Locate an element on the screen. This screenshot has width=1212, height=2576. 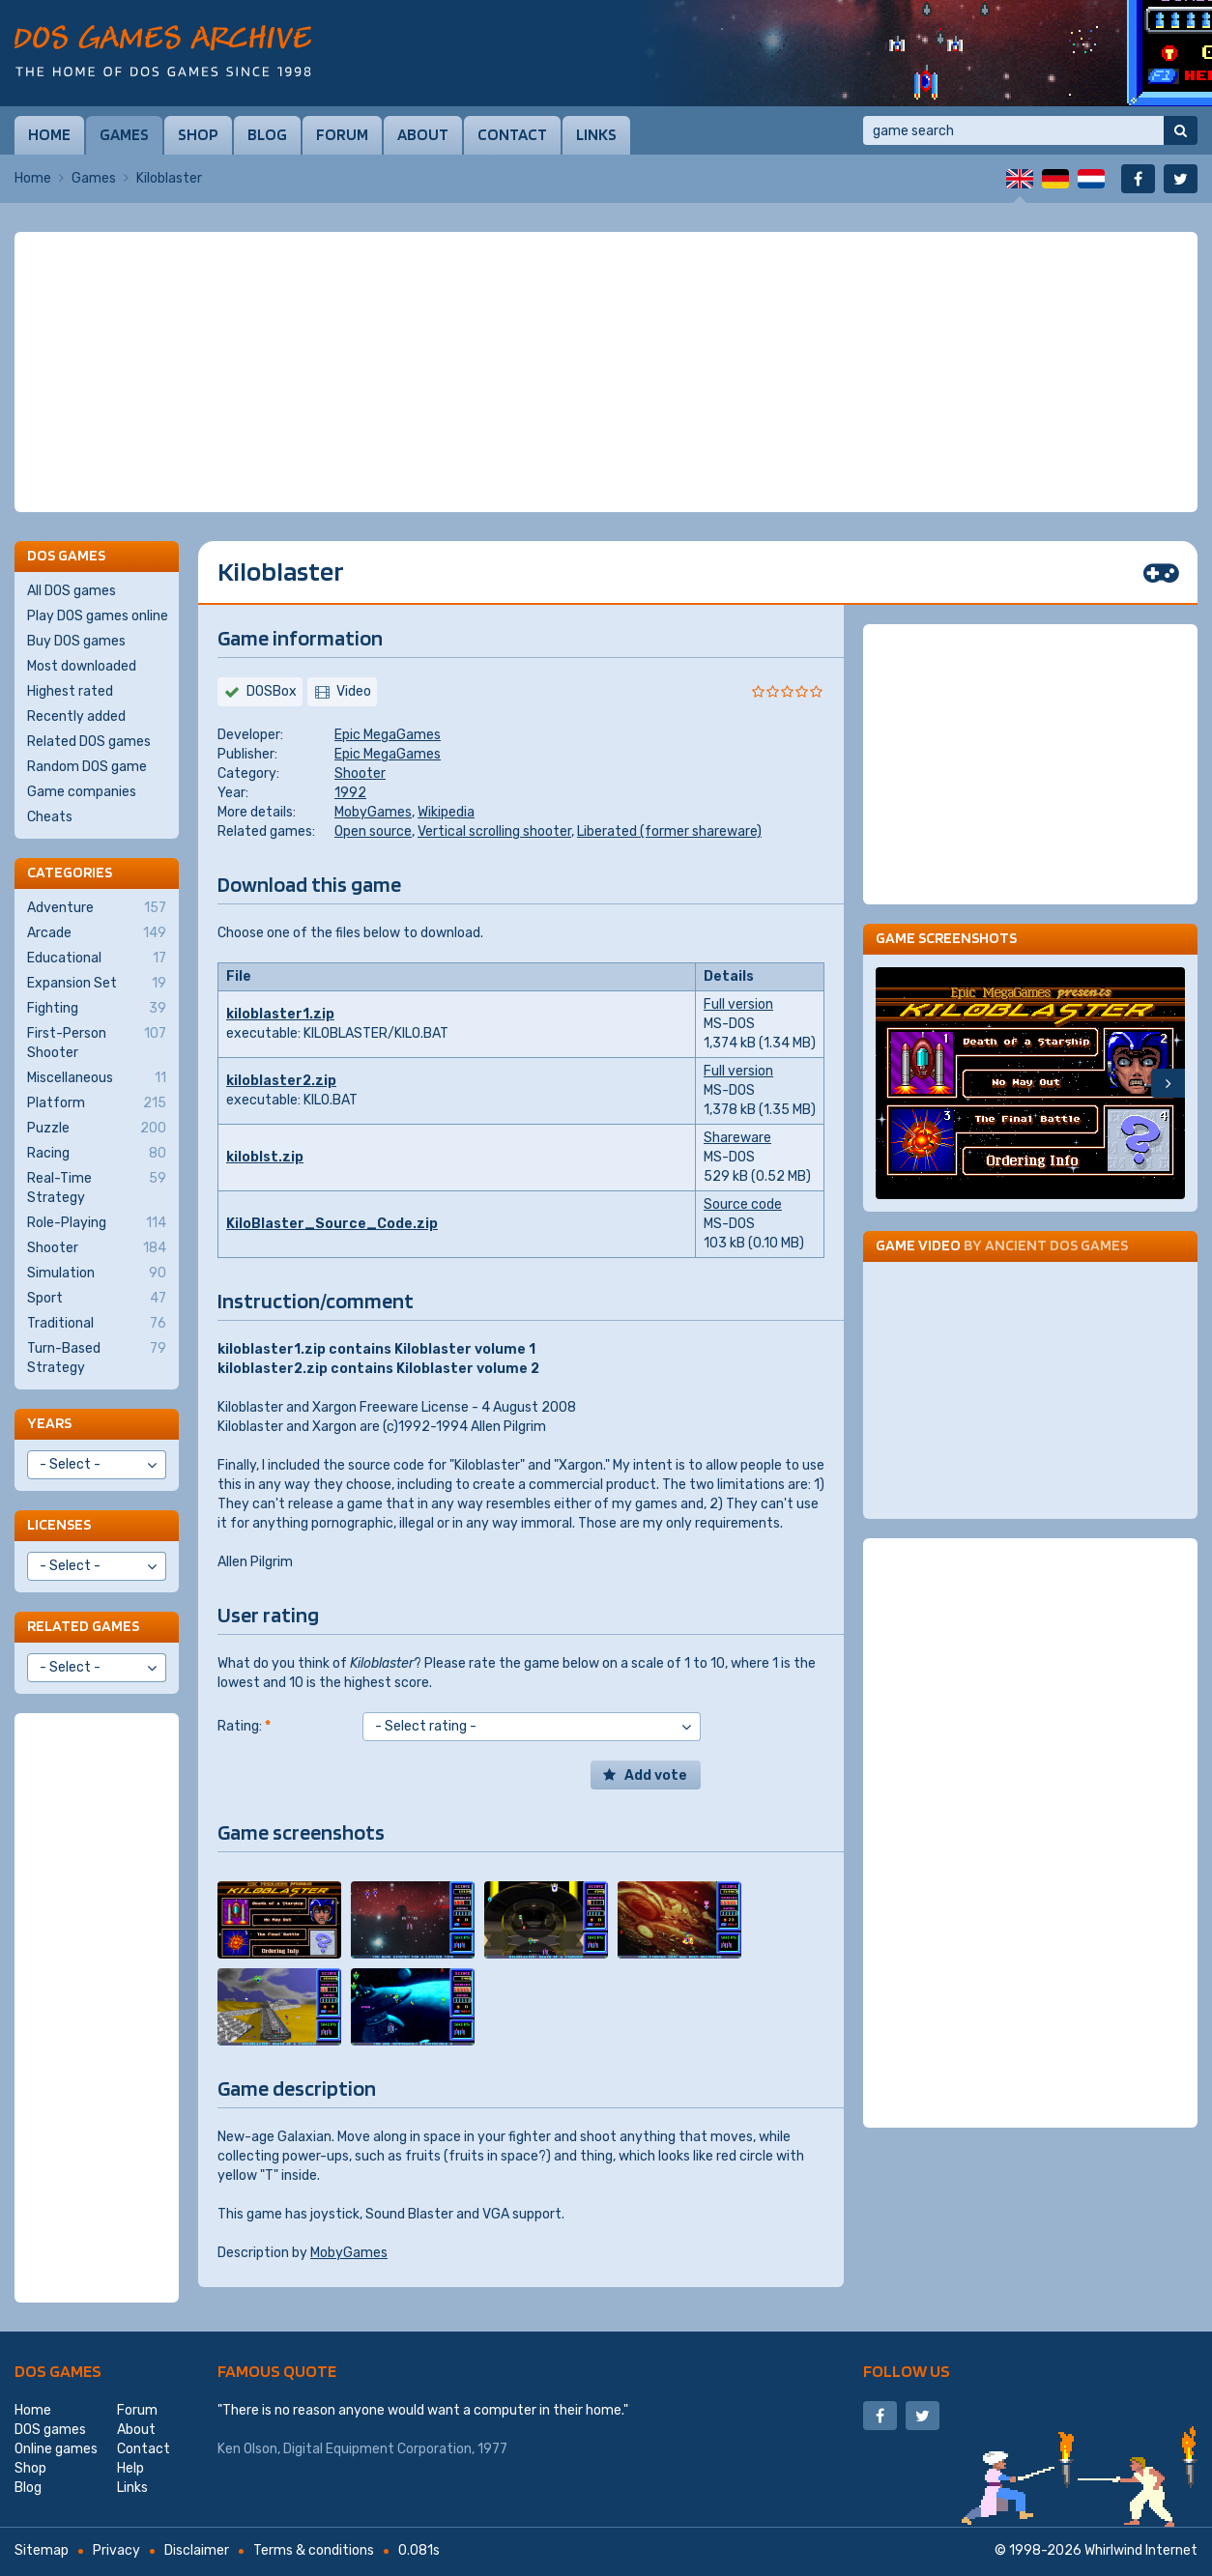
Adventure is located at coordinates (96, 908).